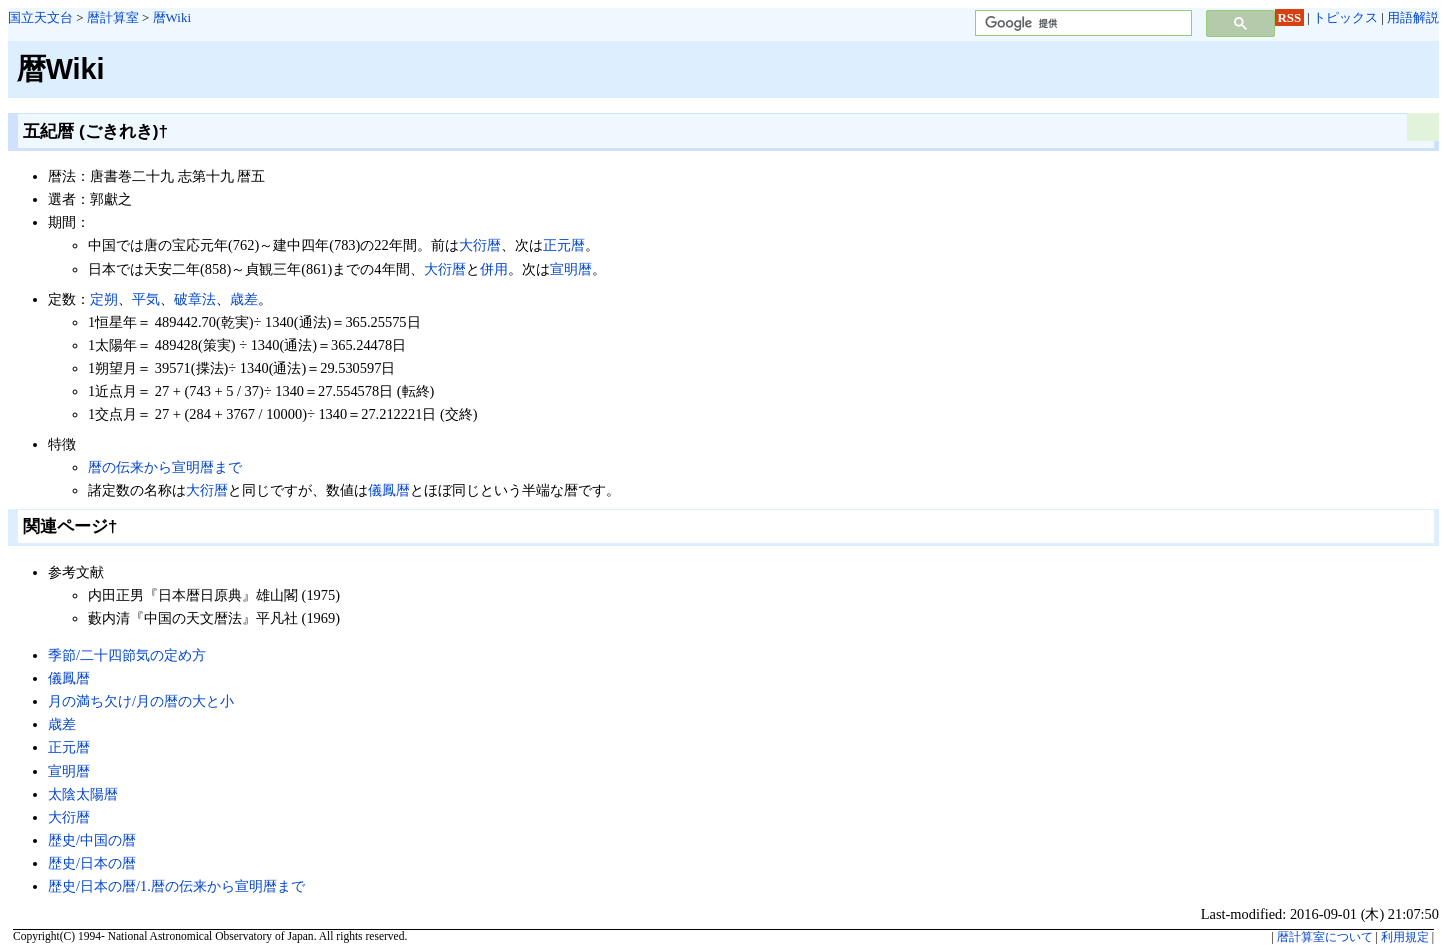  Describe the element at coordinates (571, 269) in the screenshot. I see `宣明暦` at that location.